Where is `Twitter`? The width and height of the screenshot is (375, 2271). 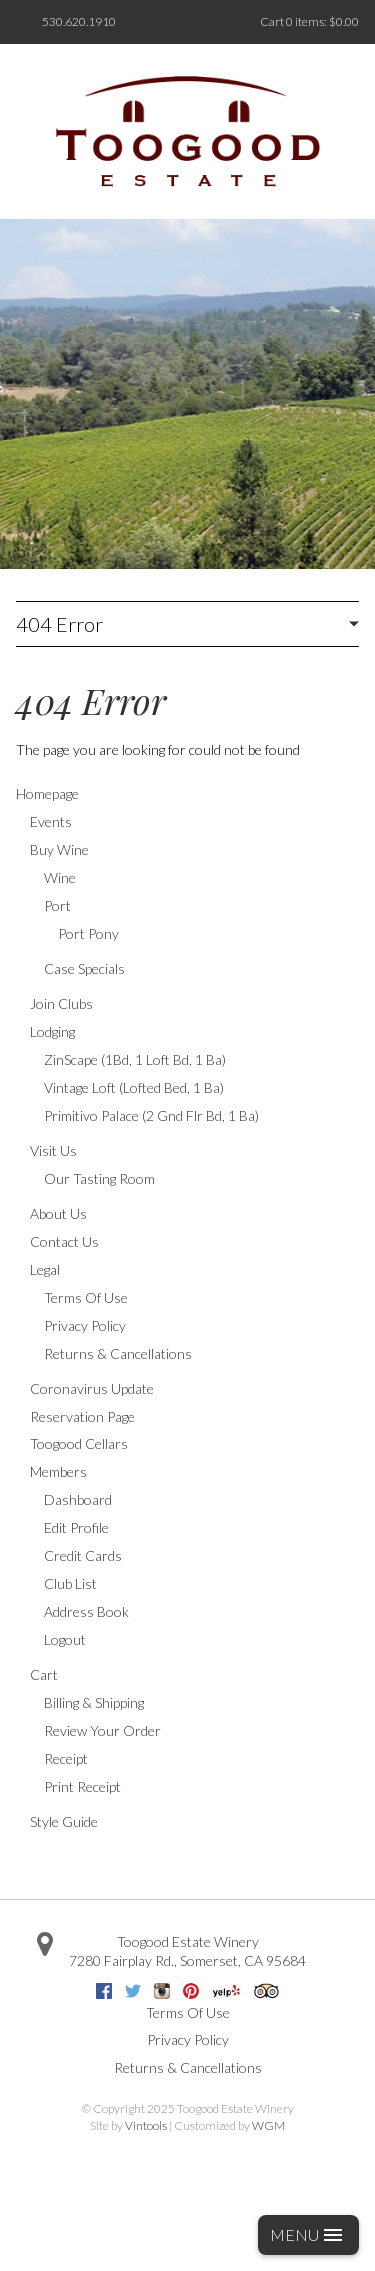 Twitter is located at coordinates (133, 1991).